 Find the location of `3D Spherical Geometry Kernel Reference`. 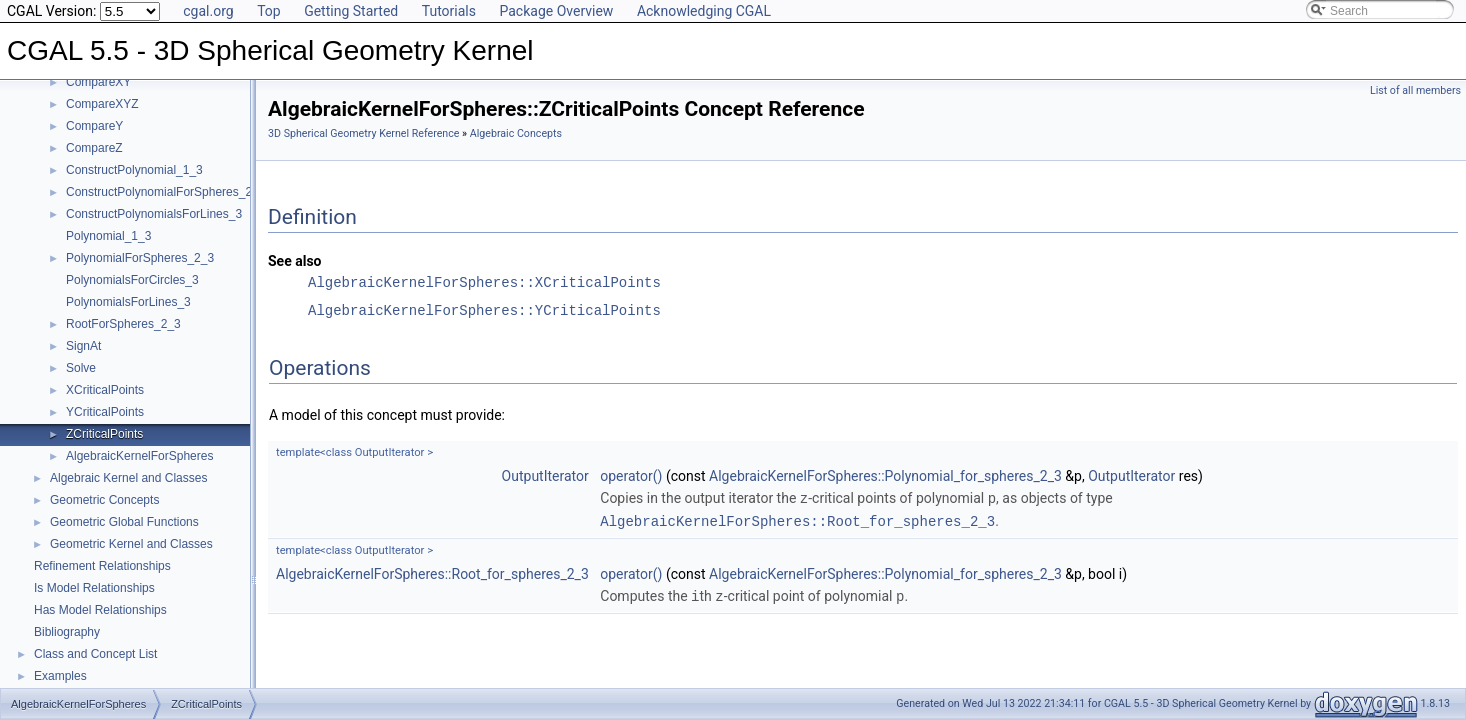

3D Spherical Geometry Kernel Reference is located at coordinates (363, 133).